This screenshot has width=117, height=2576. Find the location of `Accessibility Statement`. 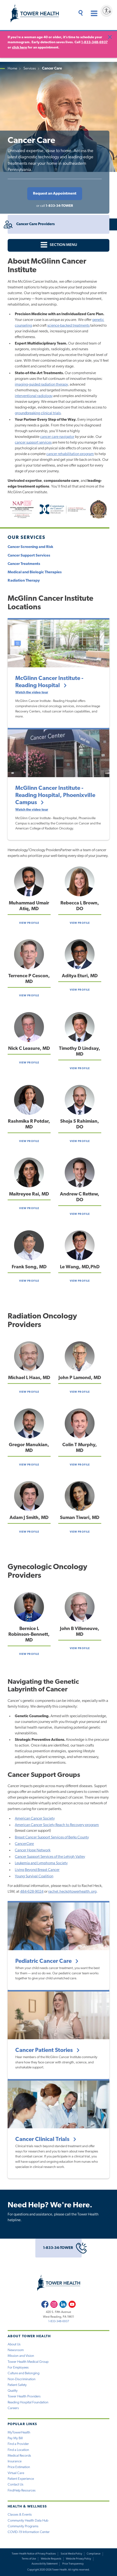

Accessibility Statement is located at coordinates (45, 2564).